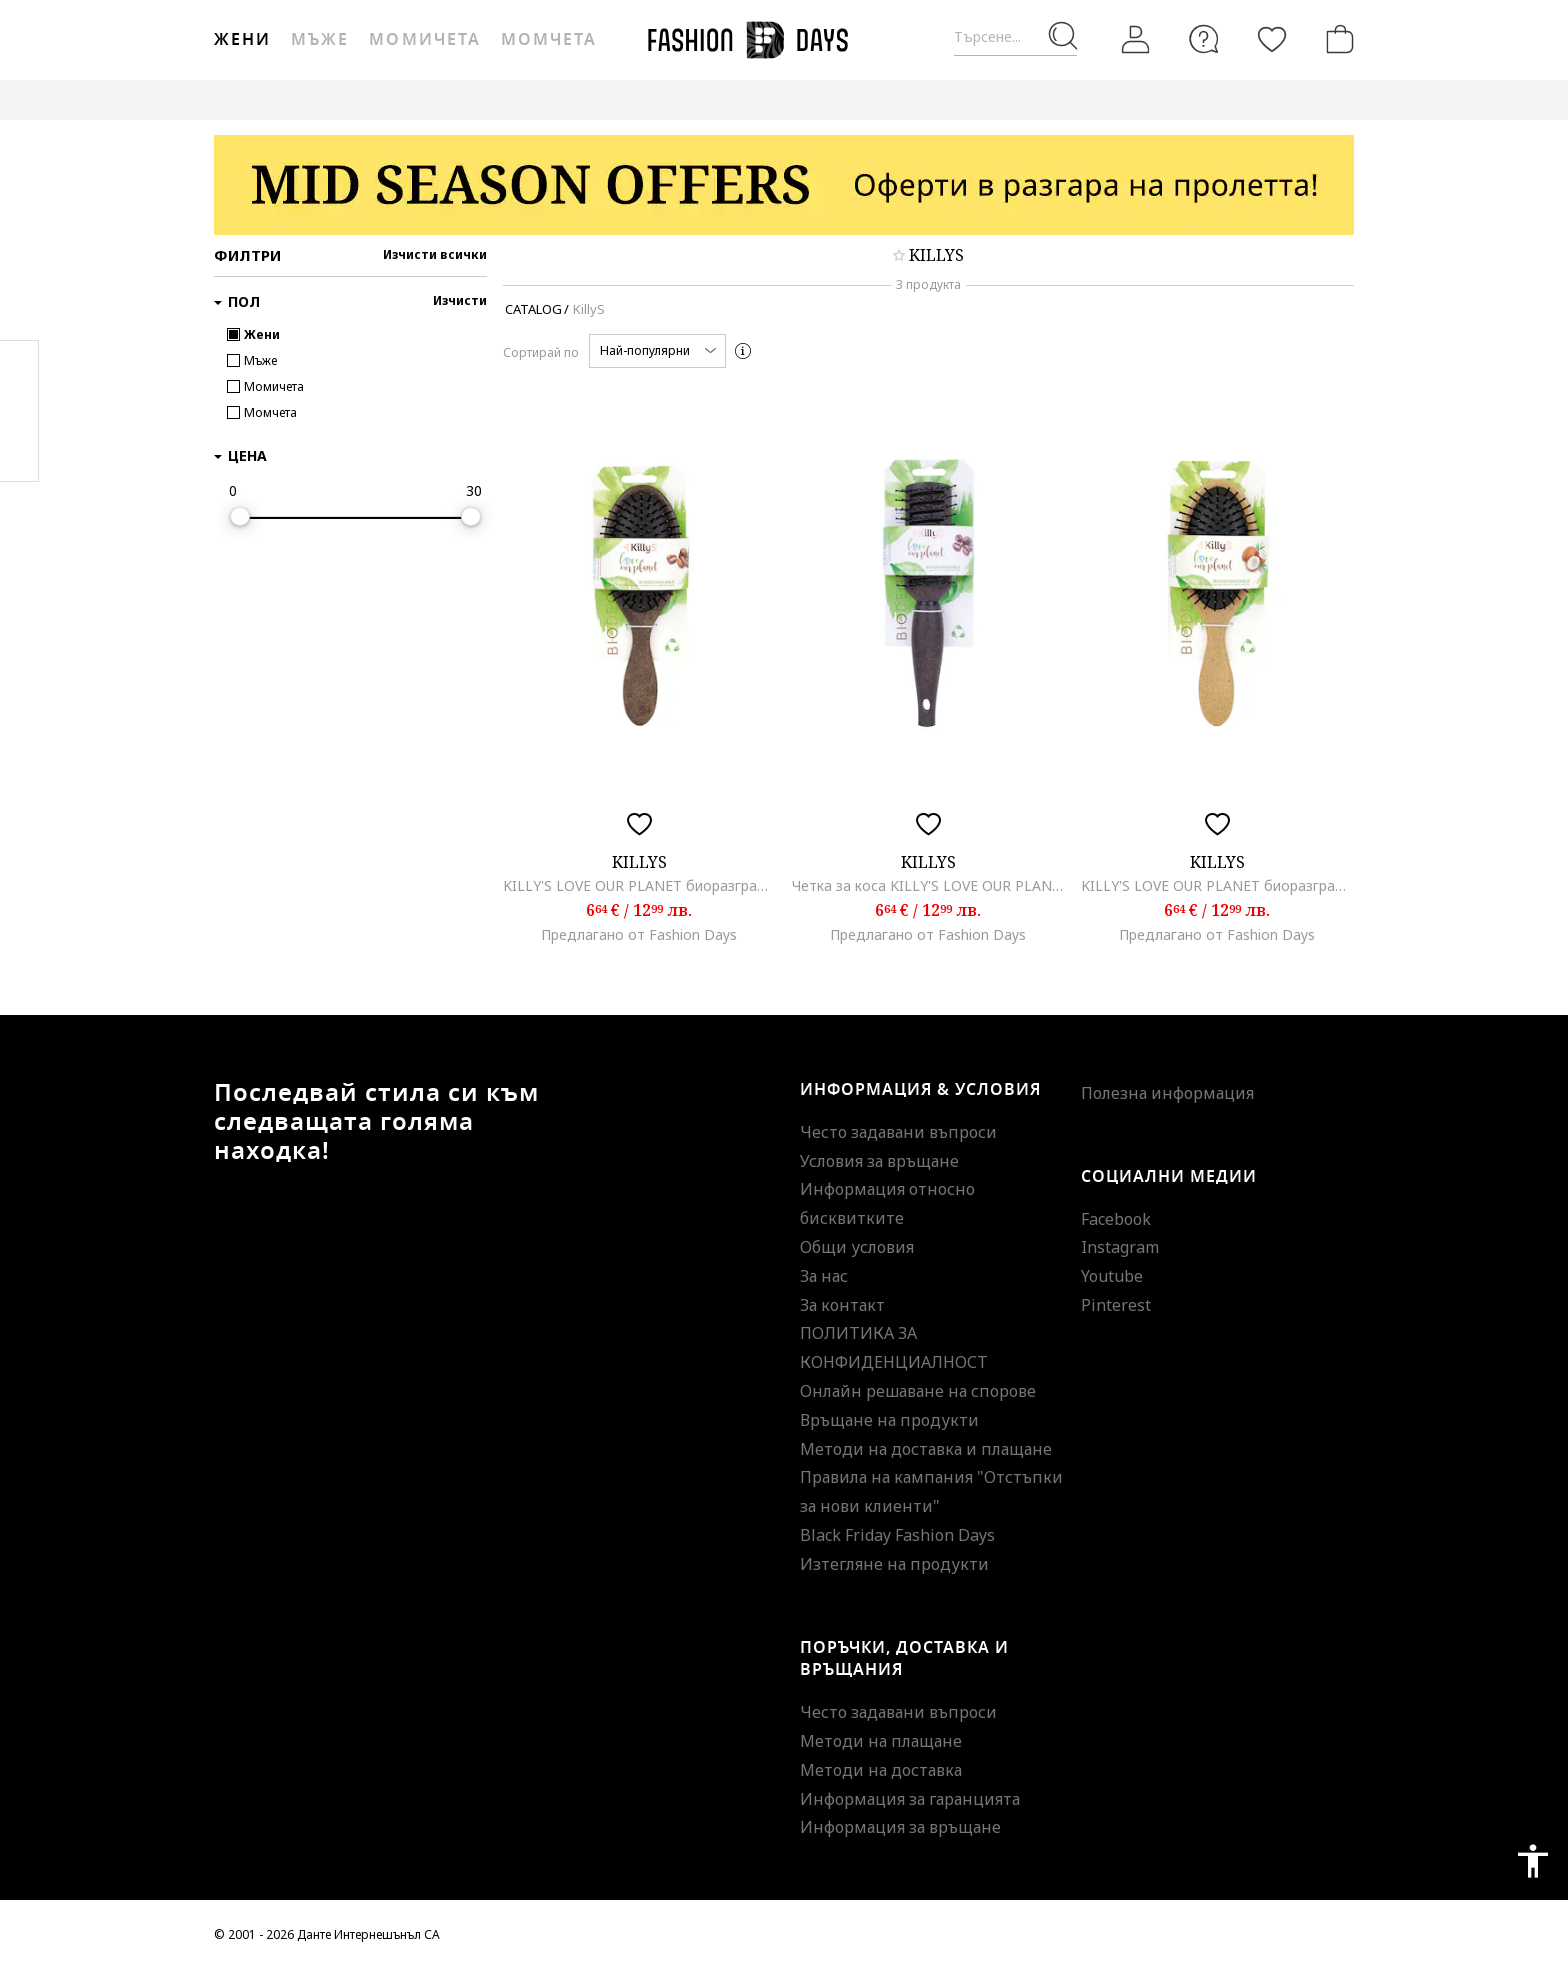 The image size is (1568, 1969). Describe the element at coordinates (1336, 39) in the screenshot. I see `[Количка]` at that location.